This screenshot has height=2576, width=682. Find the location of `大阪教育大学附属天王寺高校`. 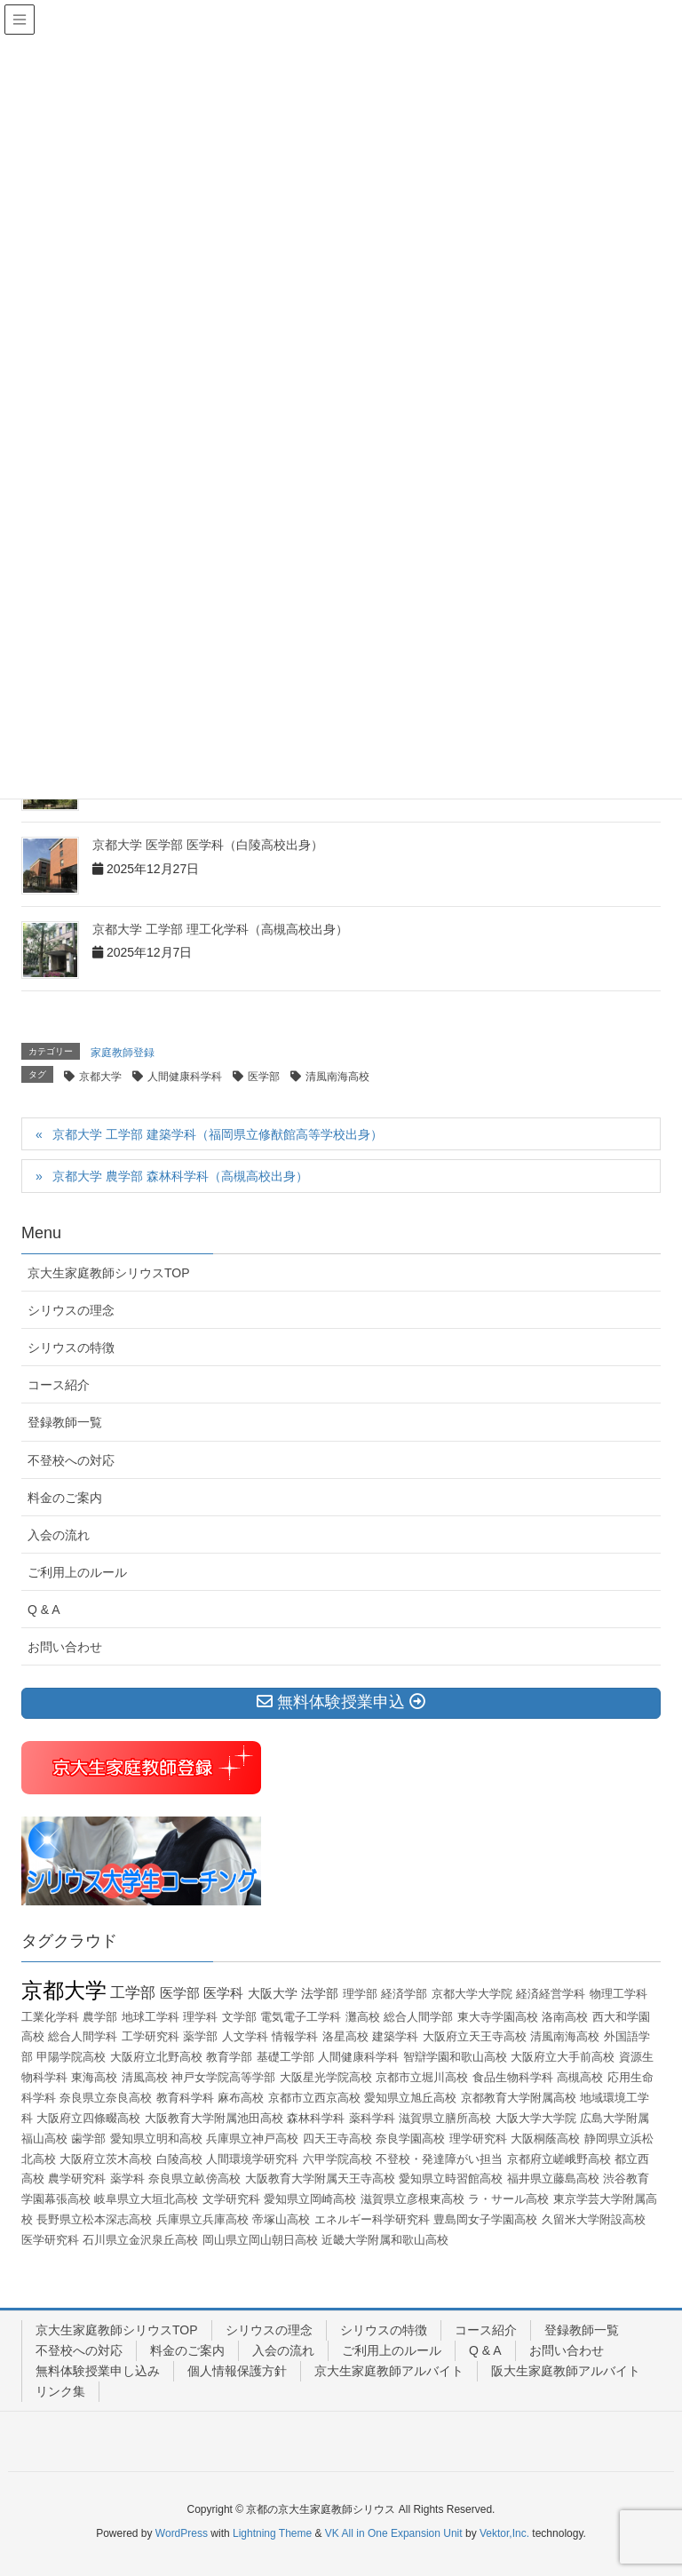

大阪教育大学附属天王寺高校 is located at coordinates (320, 2178).